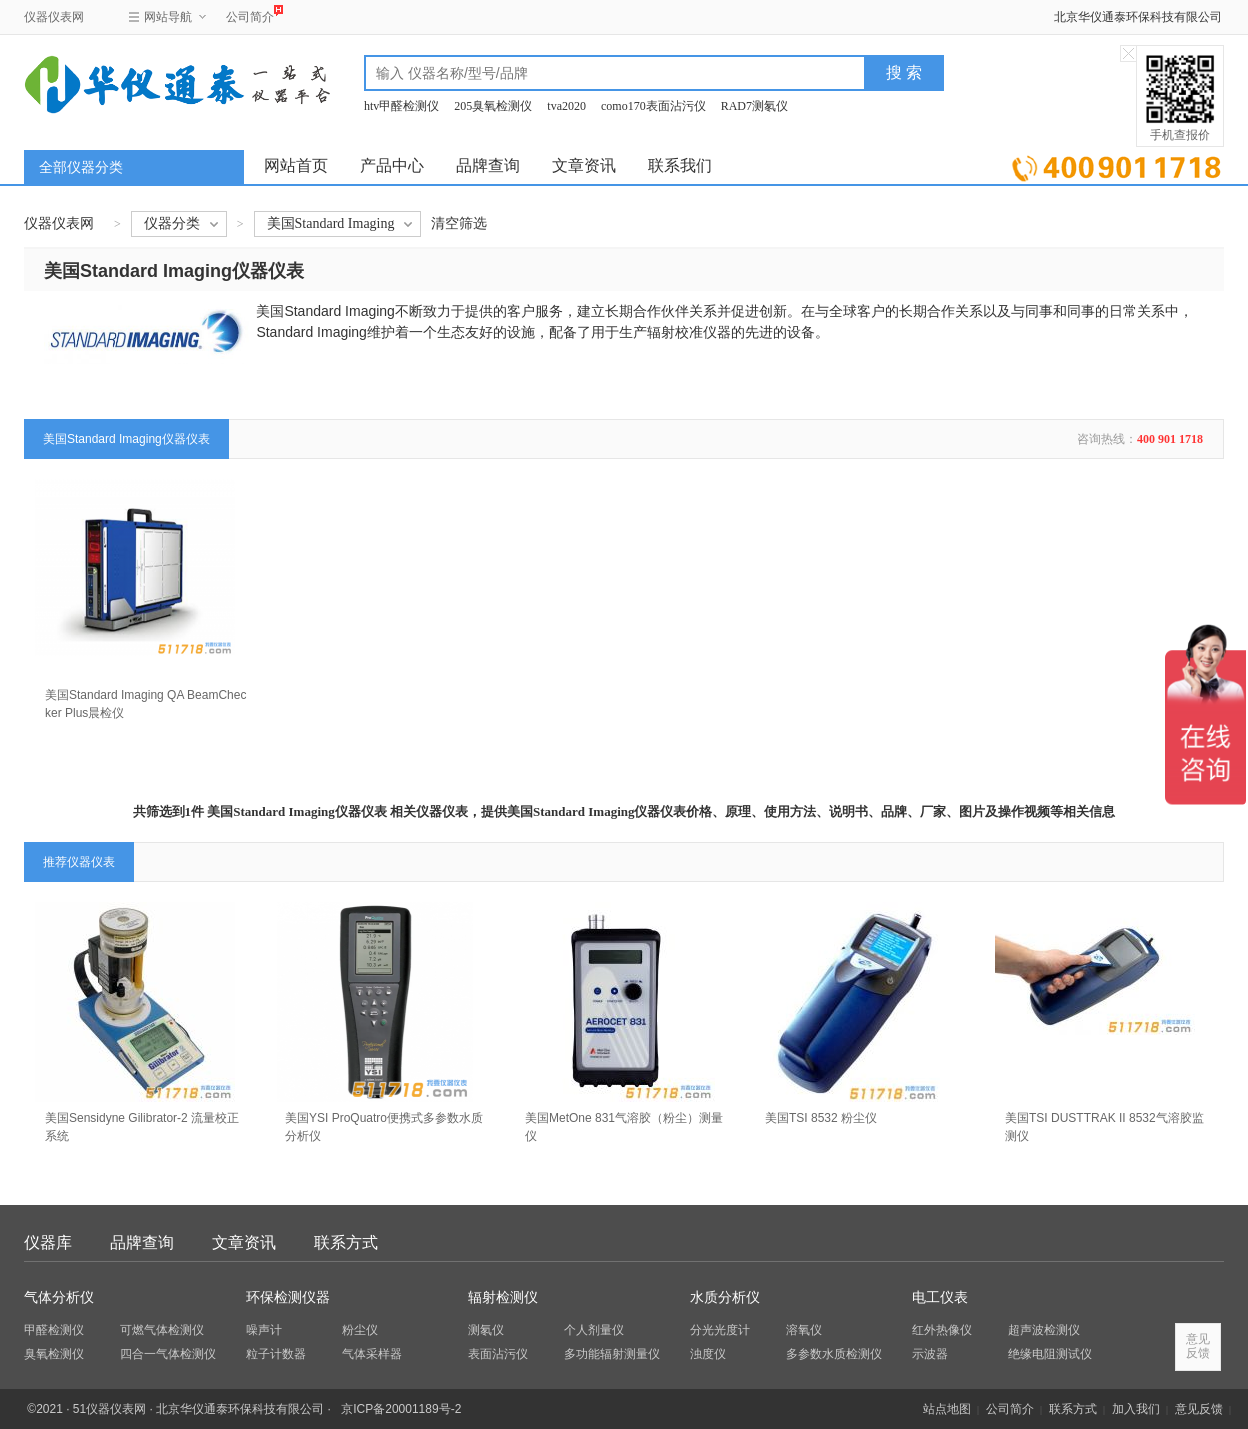  What do you see at coordinates (708, 1354) in the screenshot?
I see `浊度仪` at bounding box center [708, 1354].